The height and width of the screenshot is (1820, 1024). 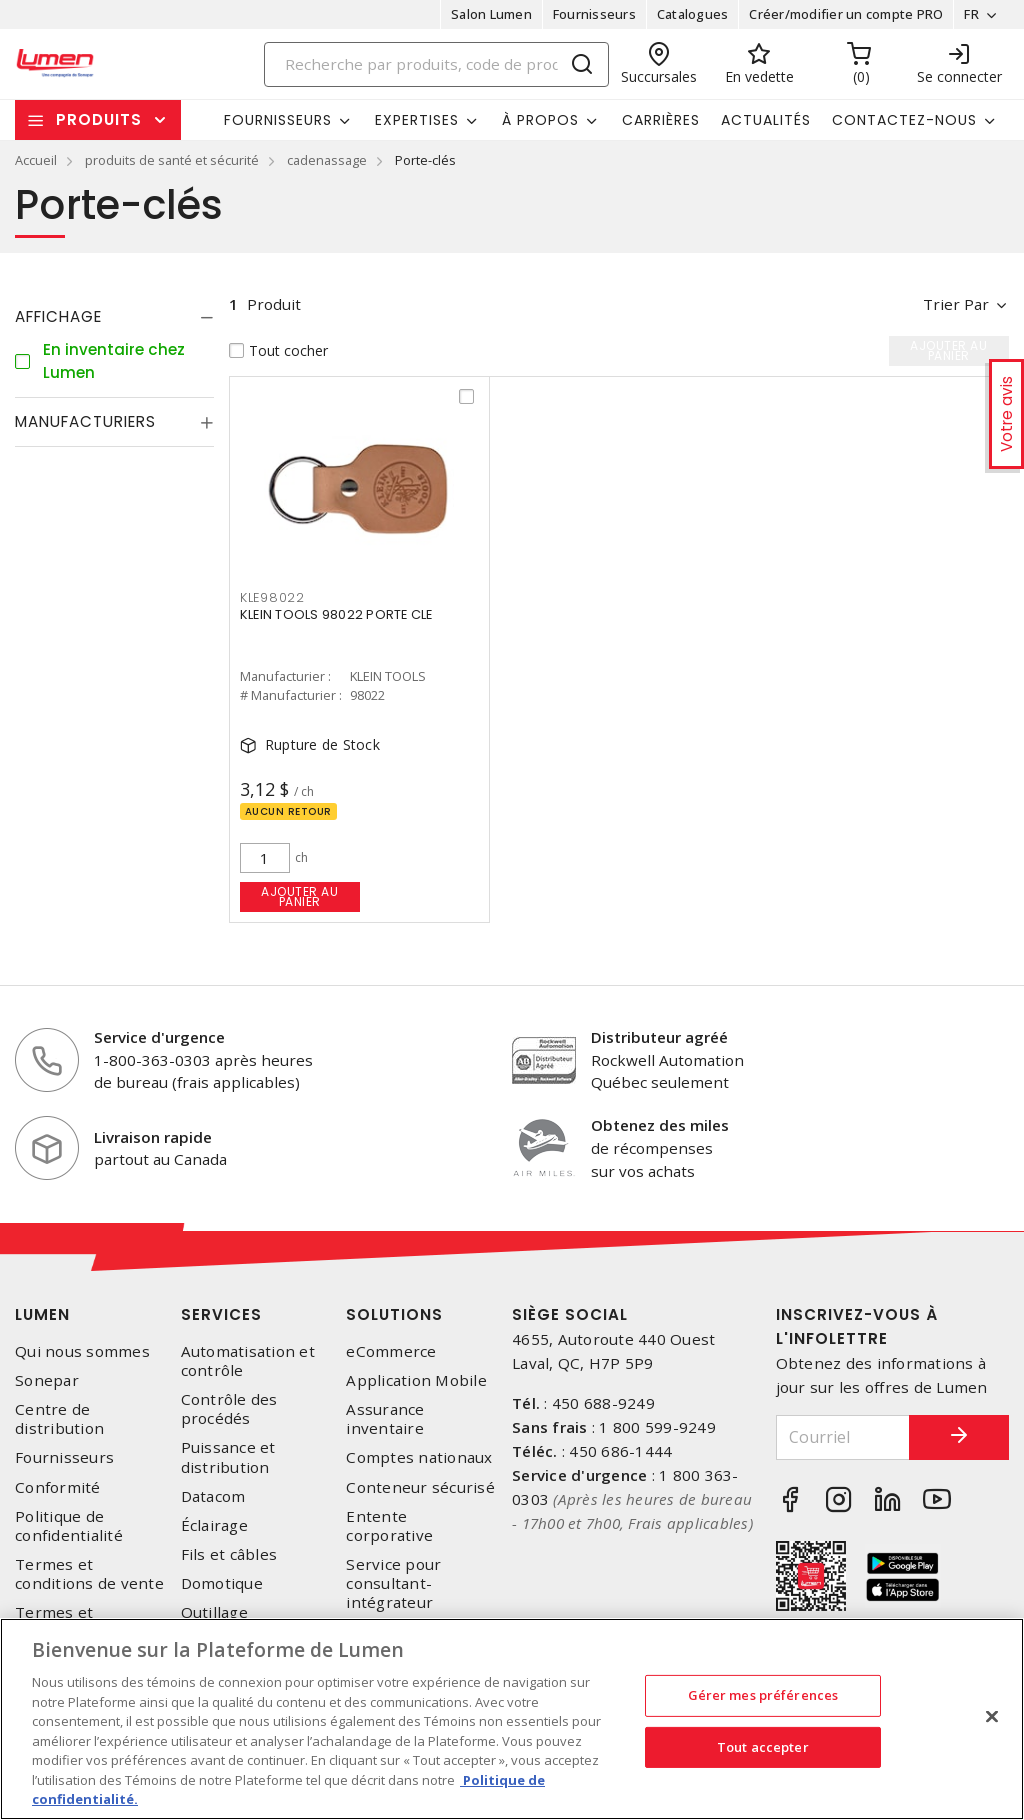 What do you see at coordinates (763, 1747) in the screenshot?
I see `Tout accepter` at bounding box center [763, 1747].